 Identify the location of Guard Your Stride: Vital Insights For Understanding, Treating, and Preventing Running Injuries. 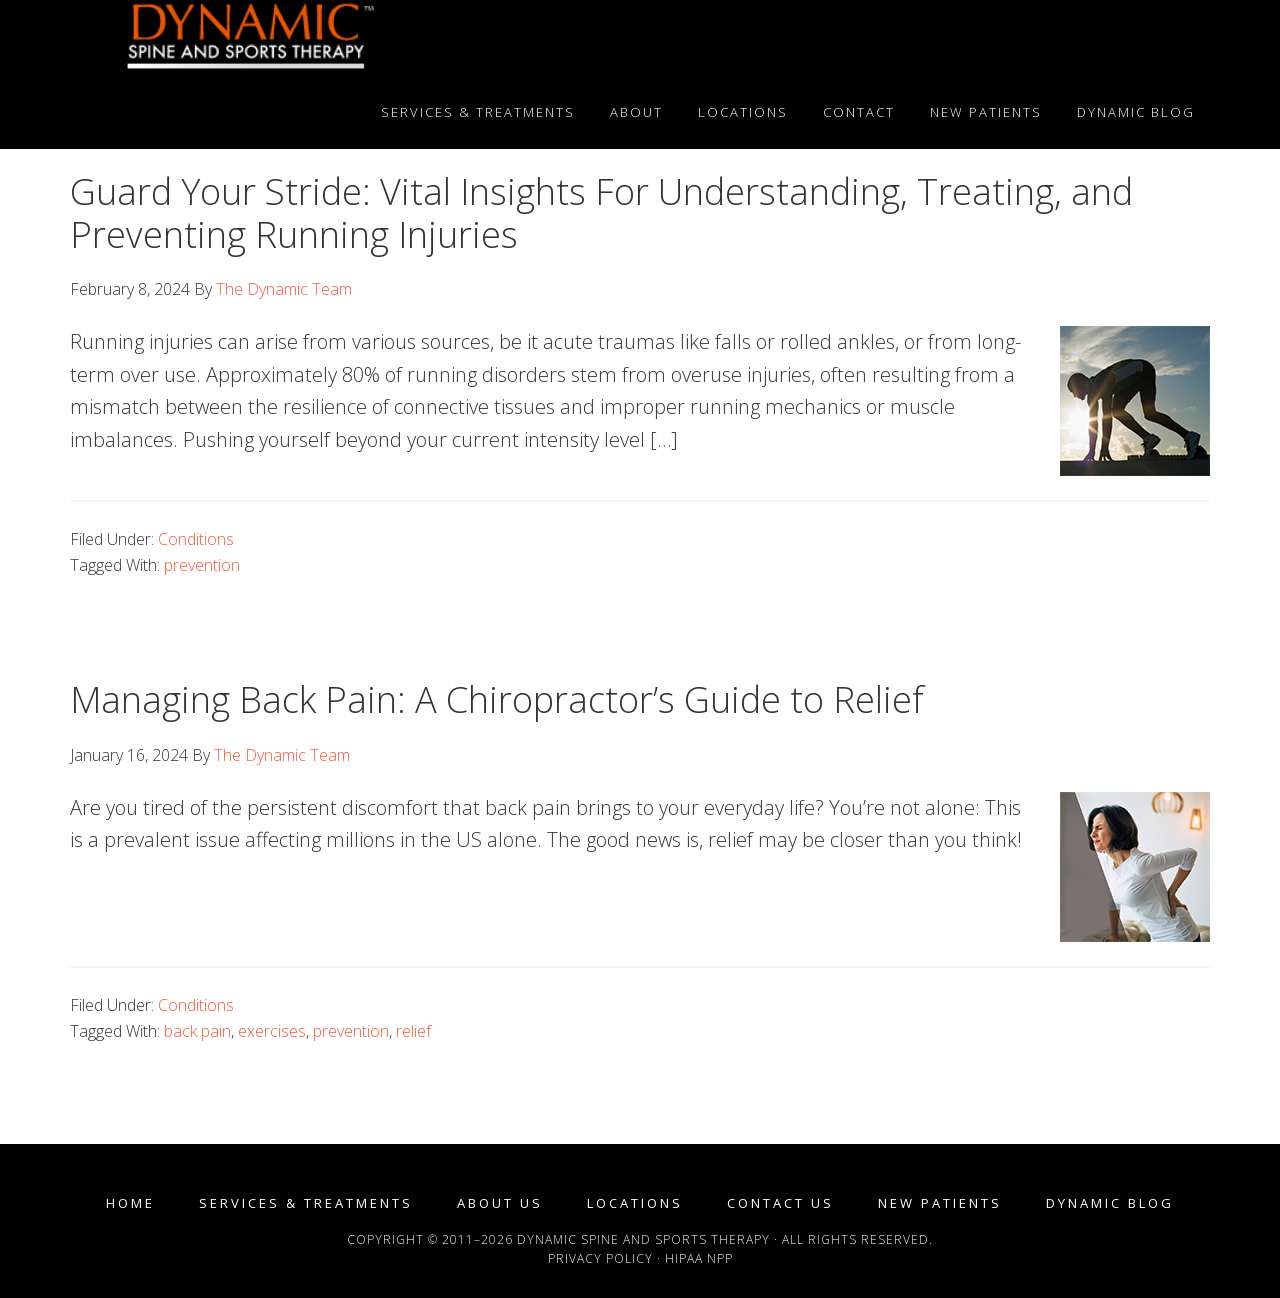
(601, 213).